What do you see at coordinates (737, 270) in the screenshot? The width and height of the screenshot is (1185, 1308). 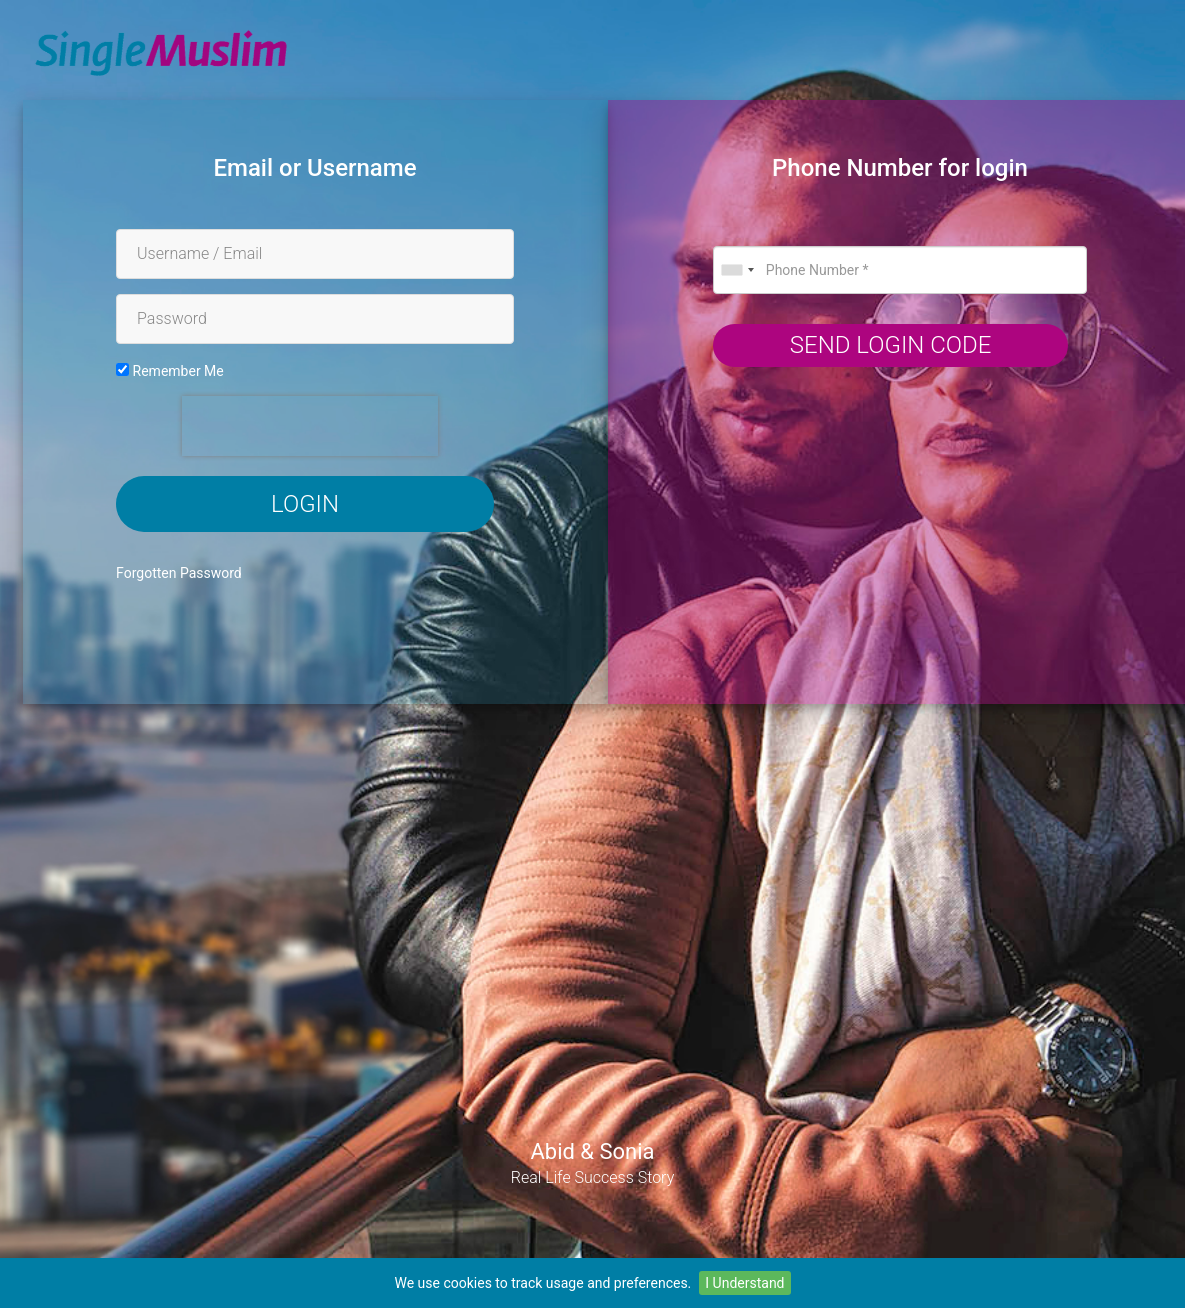 I see `[combobox]` at bounding box center [737, 270].